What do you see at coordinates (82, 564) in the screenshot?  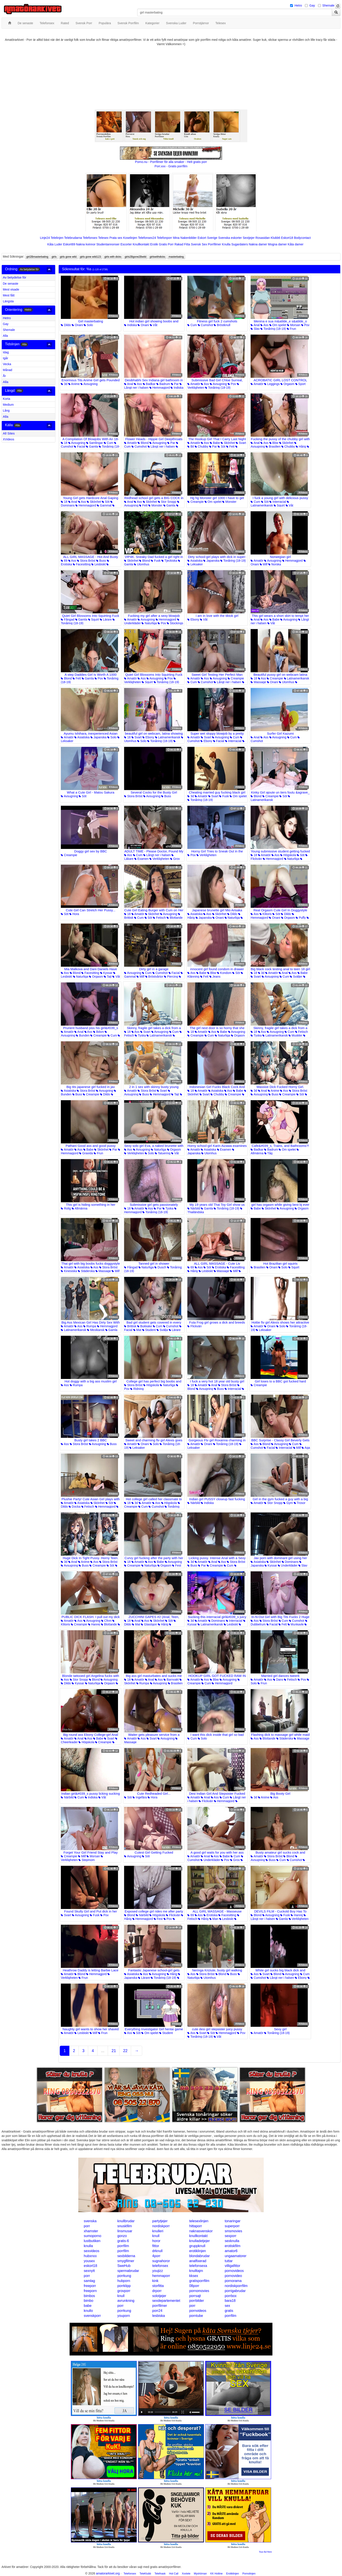 I see `Facesitting` at bounding box center [82, 564].